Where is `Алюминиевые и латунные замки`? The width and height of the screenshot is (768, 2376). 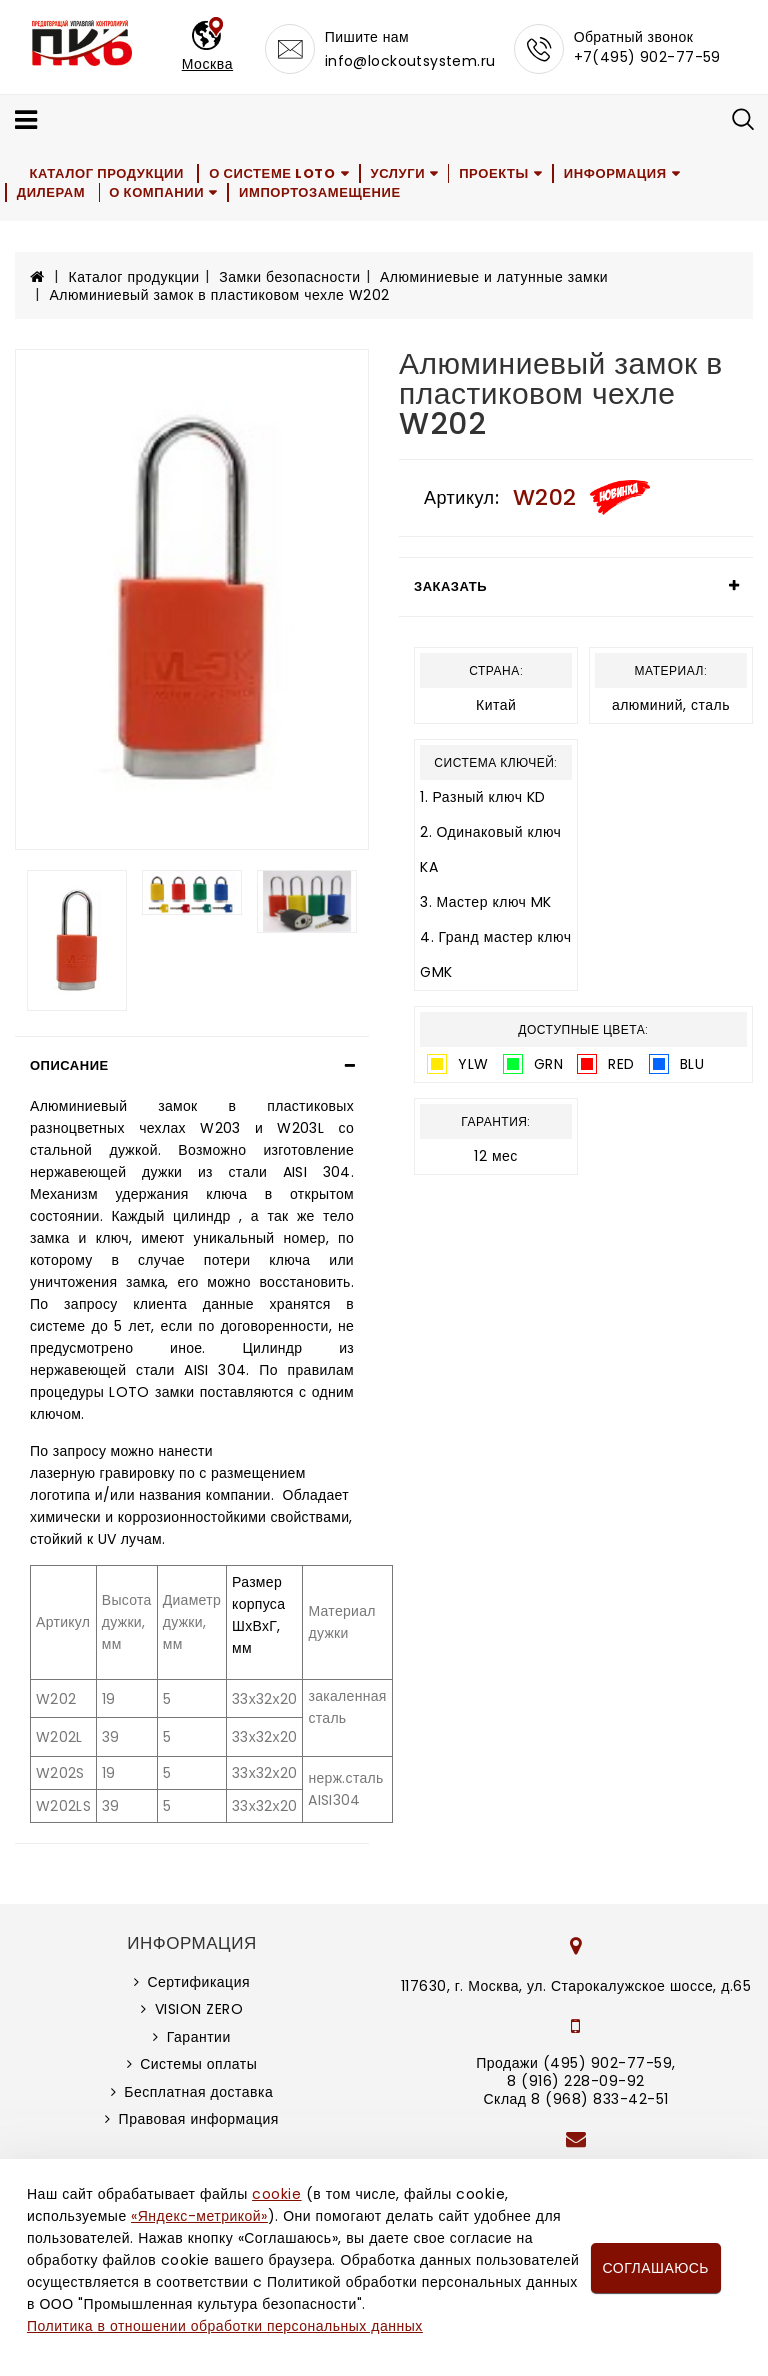 Алюминиевые и латунные замки is located at coordinates (494, 277).